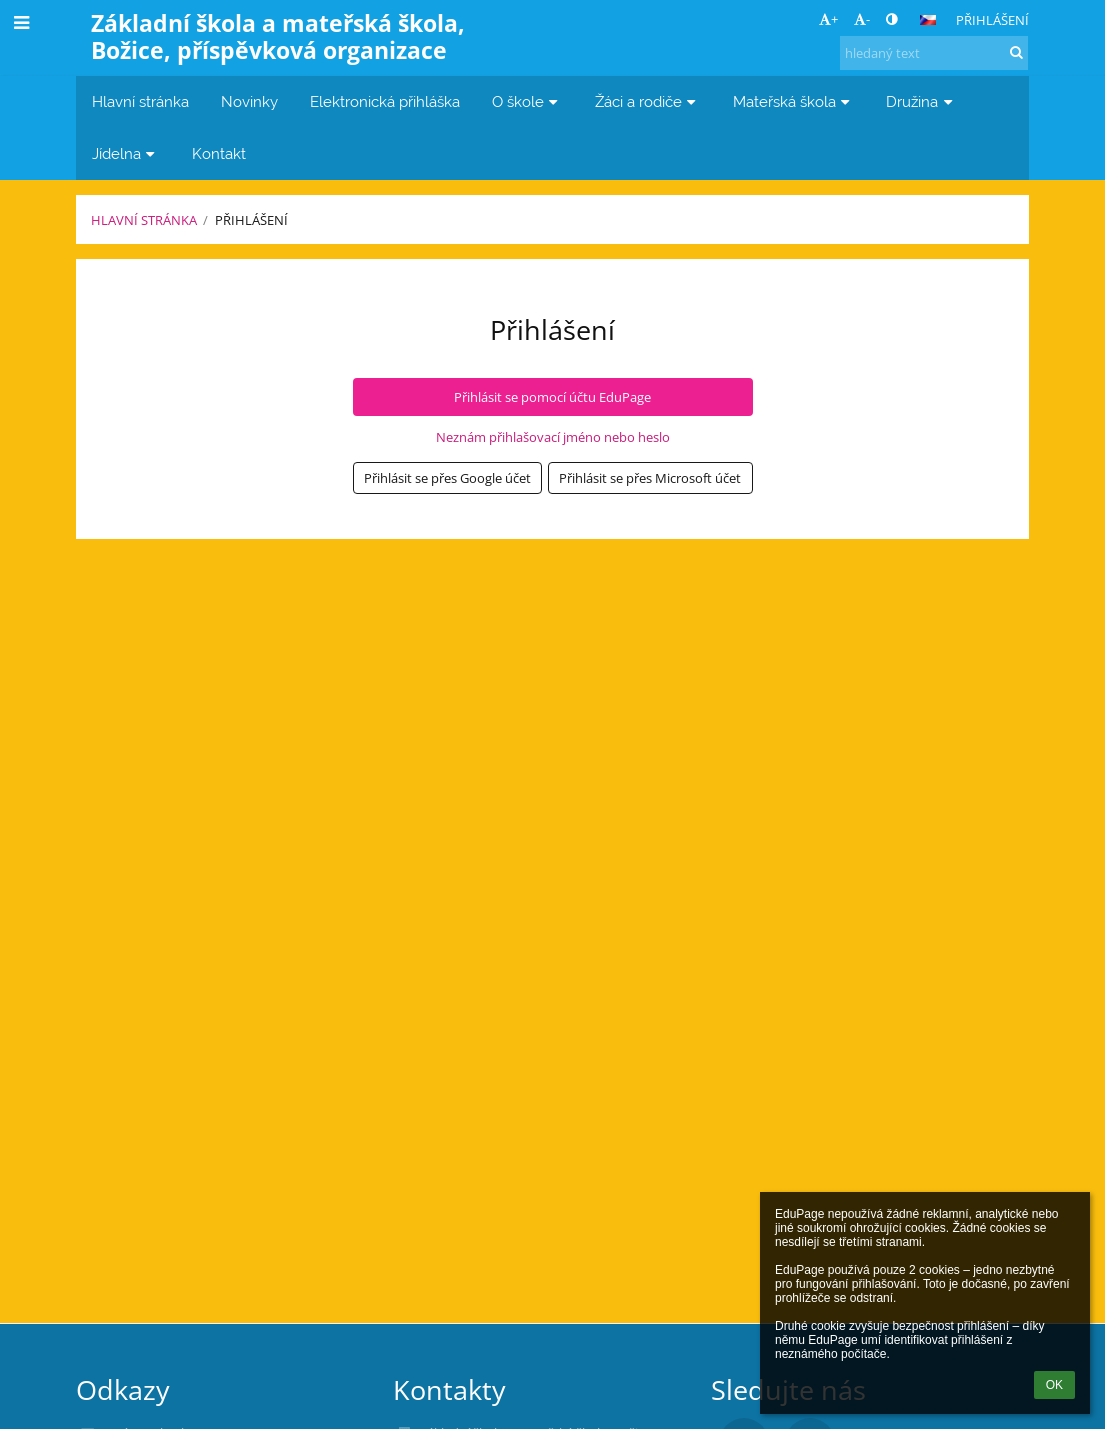 The image size is (1105, 1429). Describe the element at coordinates (992, 20) in the screenshot. I see `Přihlášení` at that location.